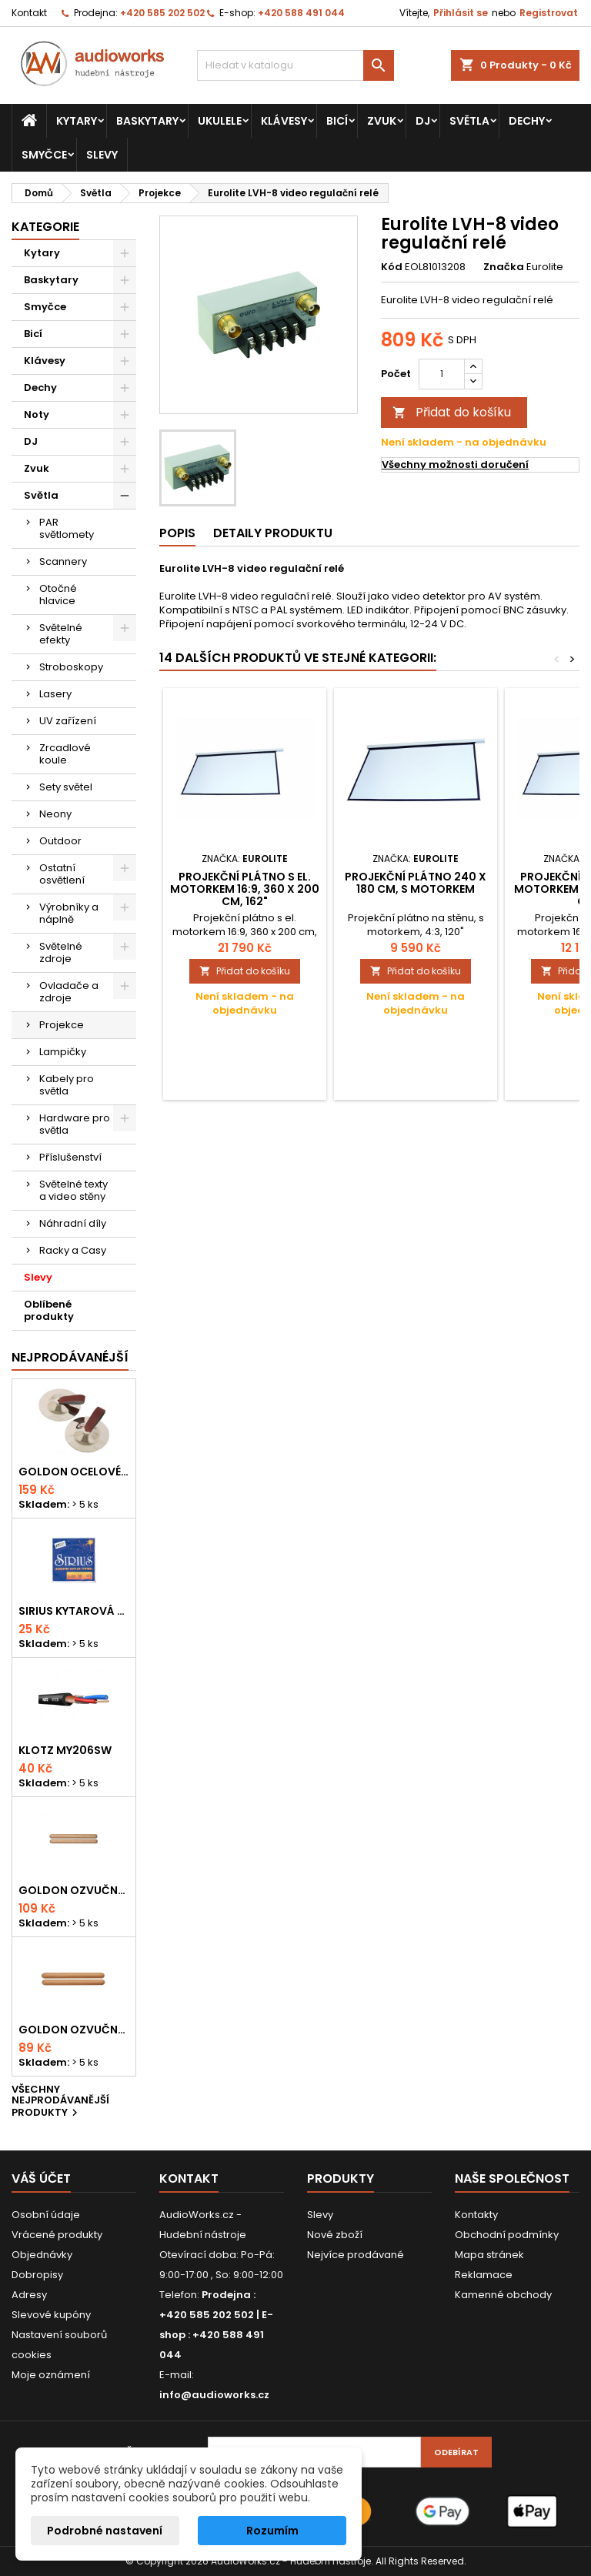 The height and width of the screenshot is (2576, 591). What do you see at coordinates (484, 2274) in the screenshot?
I see `Reklamace` at bounding box center [484, 2274].